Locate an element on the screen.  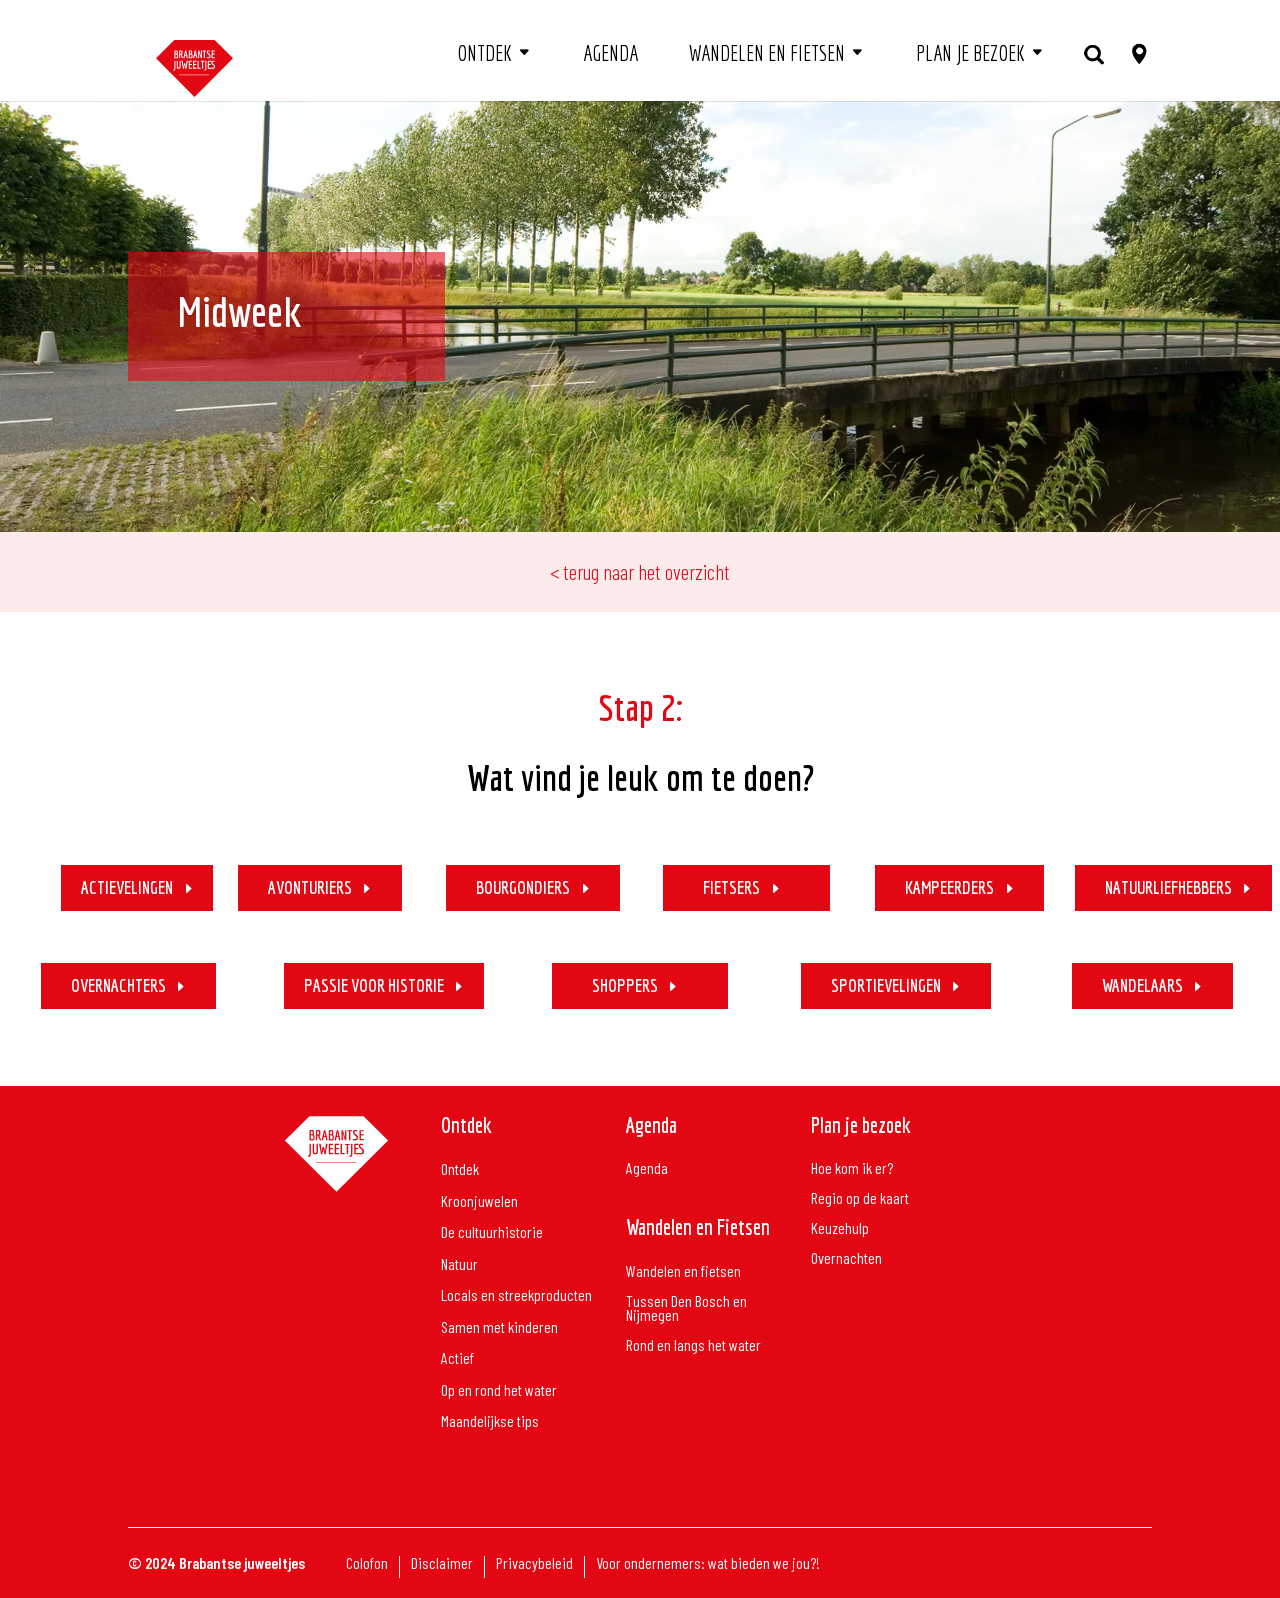
Rond en langs het water is located at coordinates (693, 1346).